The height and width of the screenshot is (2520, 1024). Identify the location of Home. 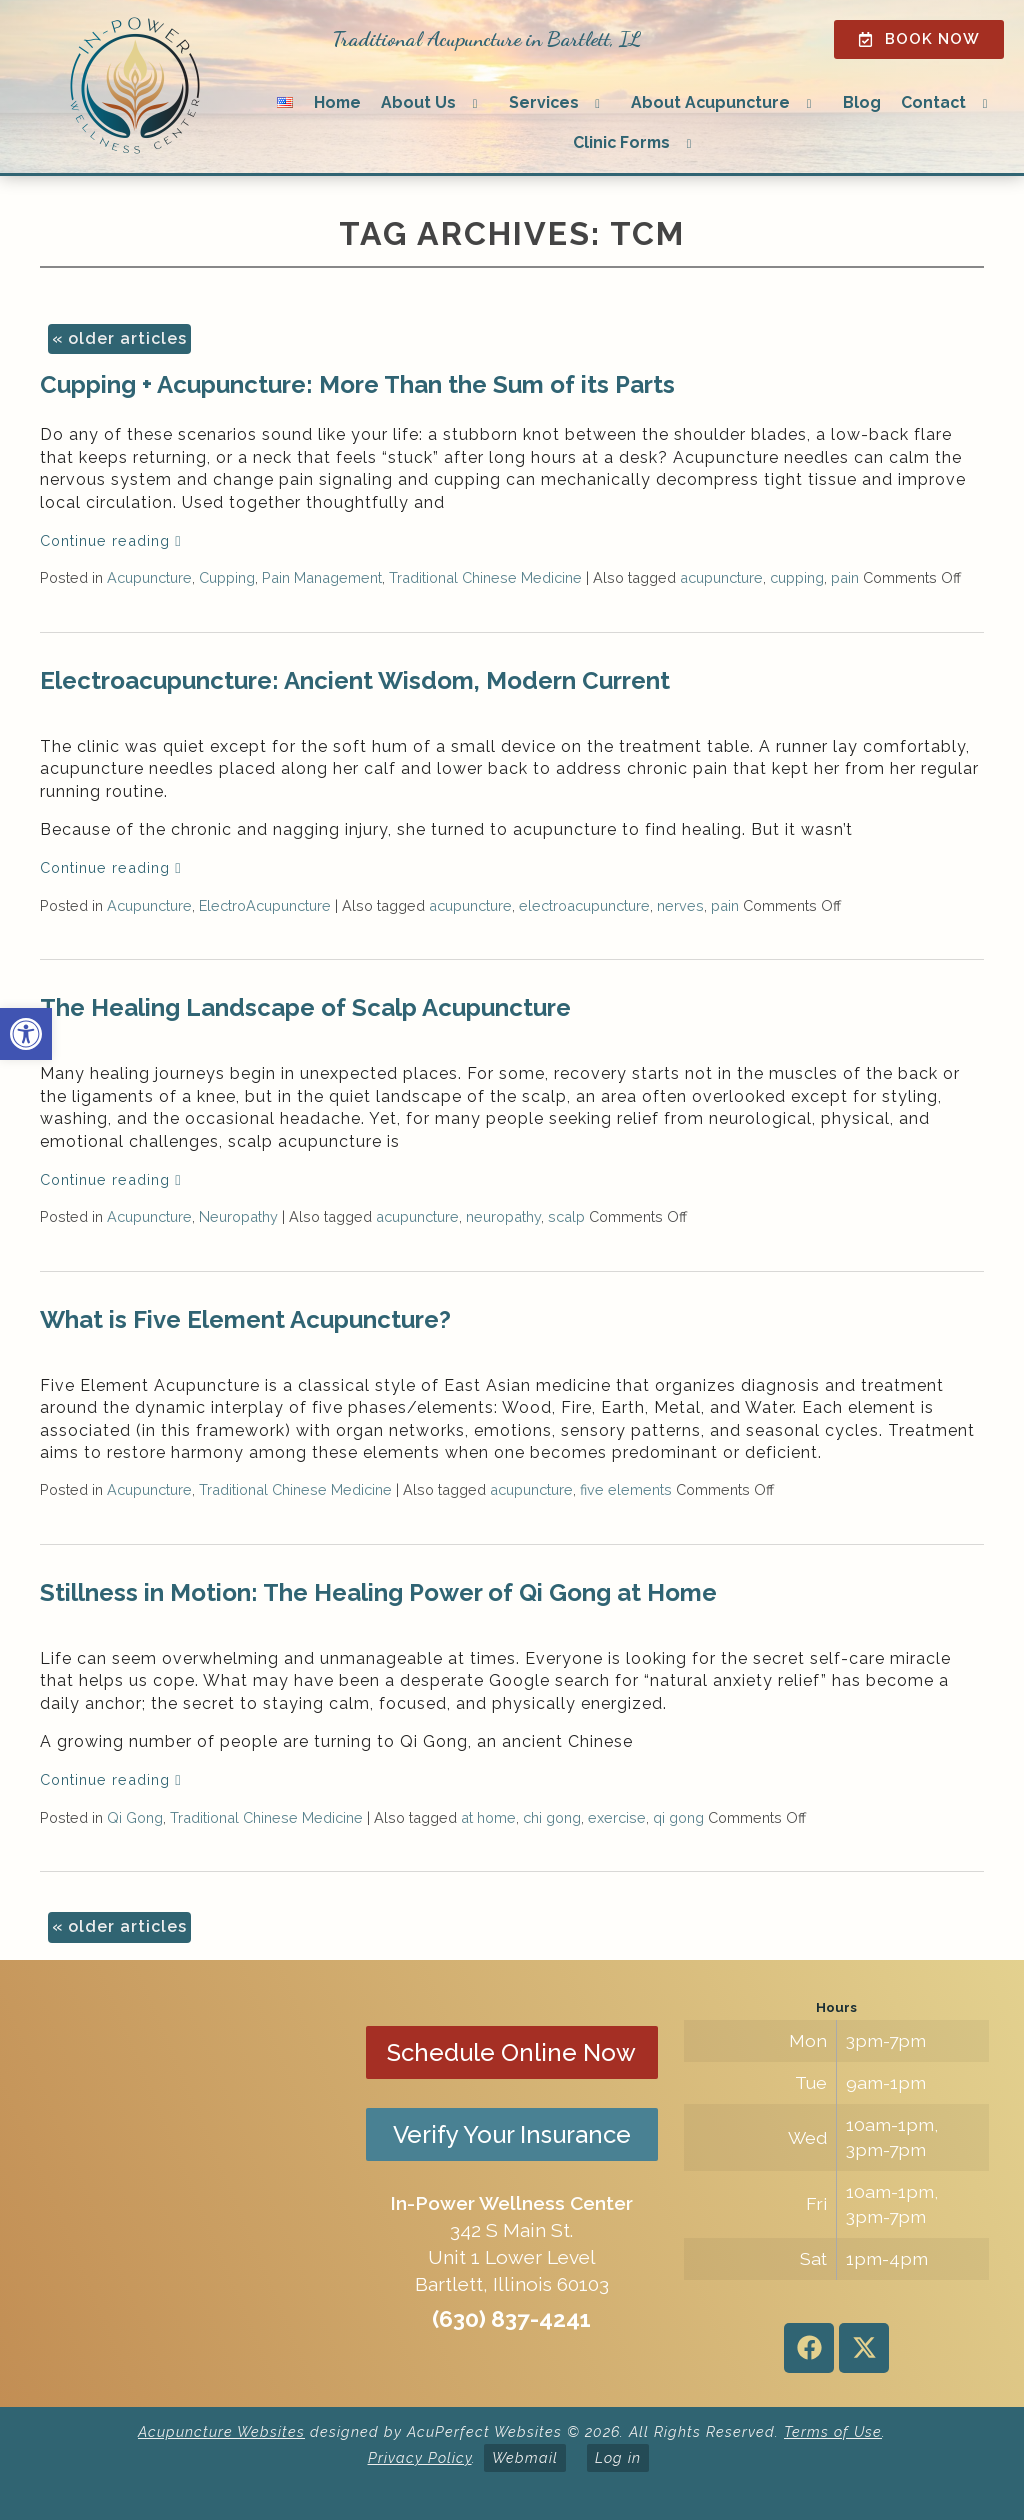
(337, 102).